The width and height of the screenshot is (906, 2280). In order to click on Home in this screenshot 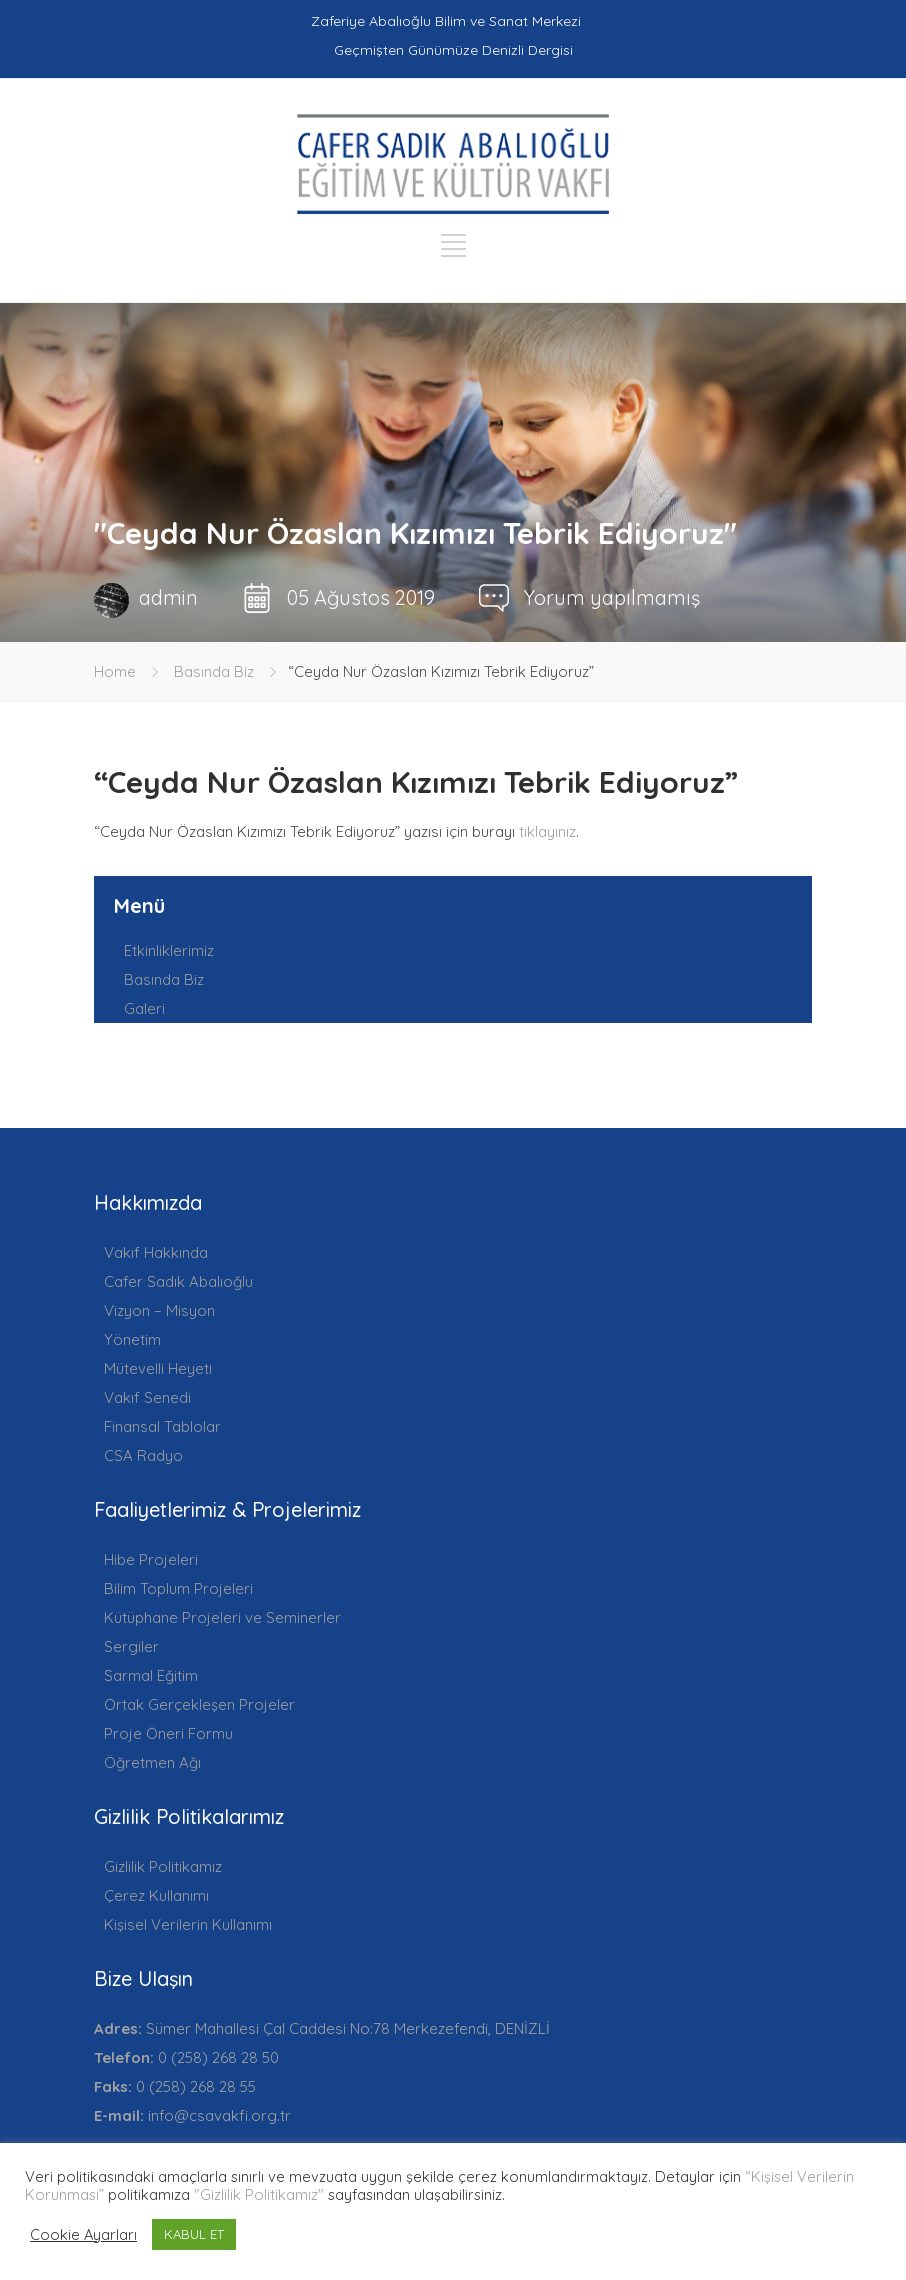, I will do `click(115, 671)`.